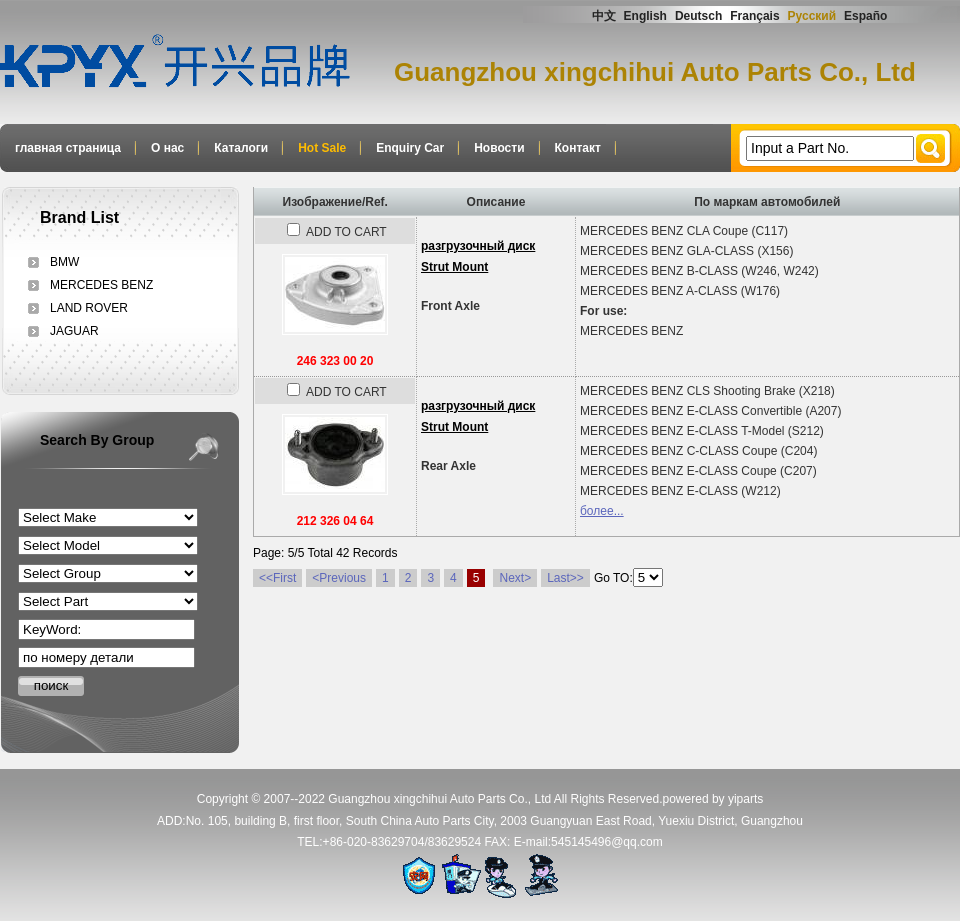 The height and width of the screenshot is (921, 960). I want to click on Next>, so click(515, 578).